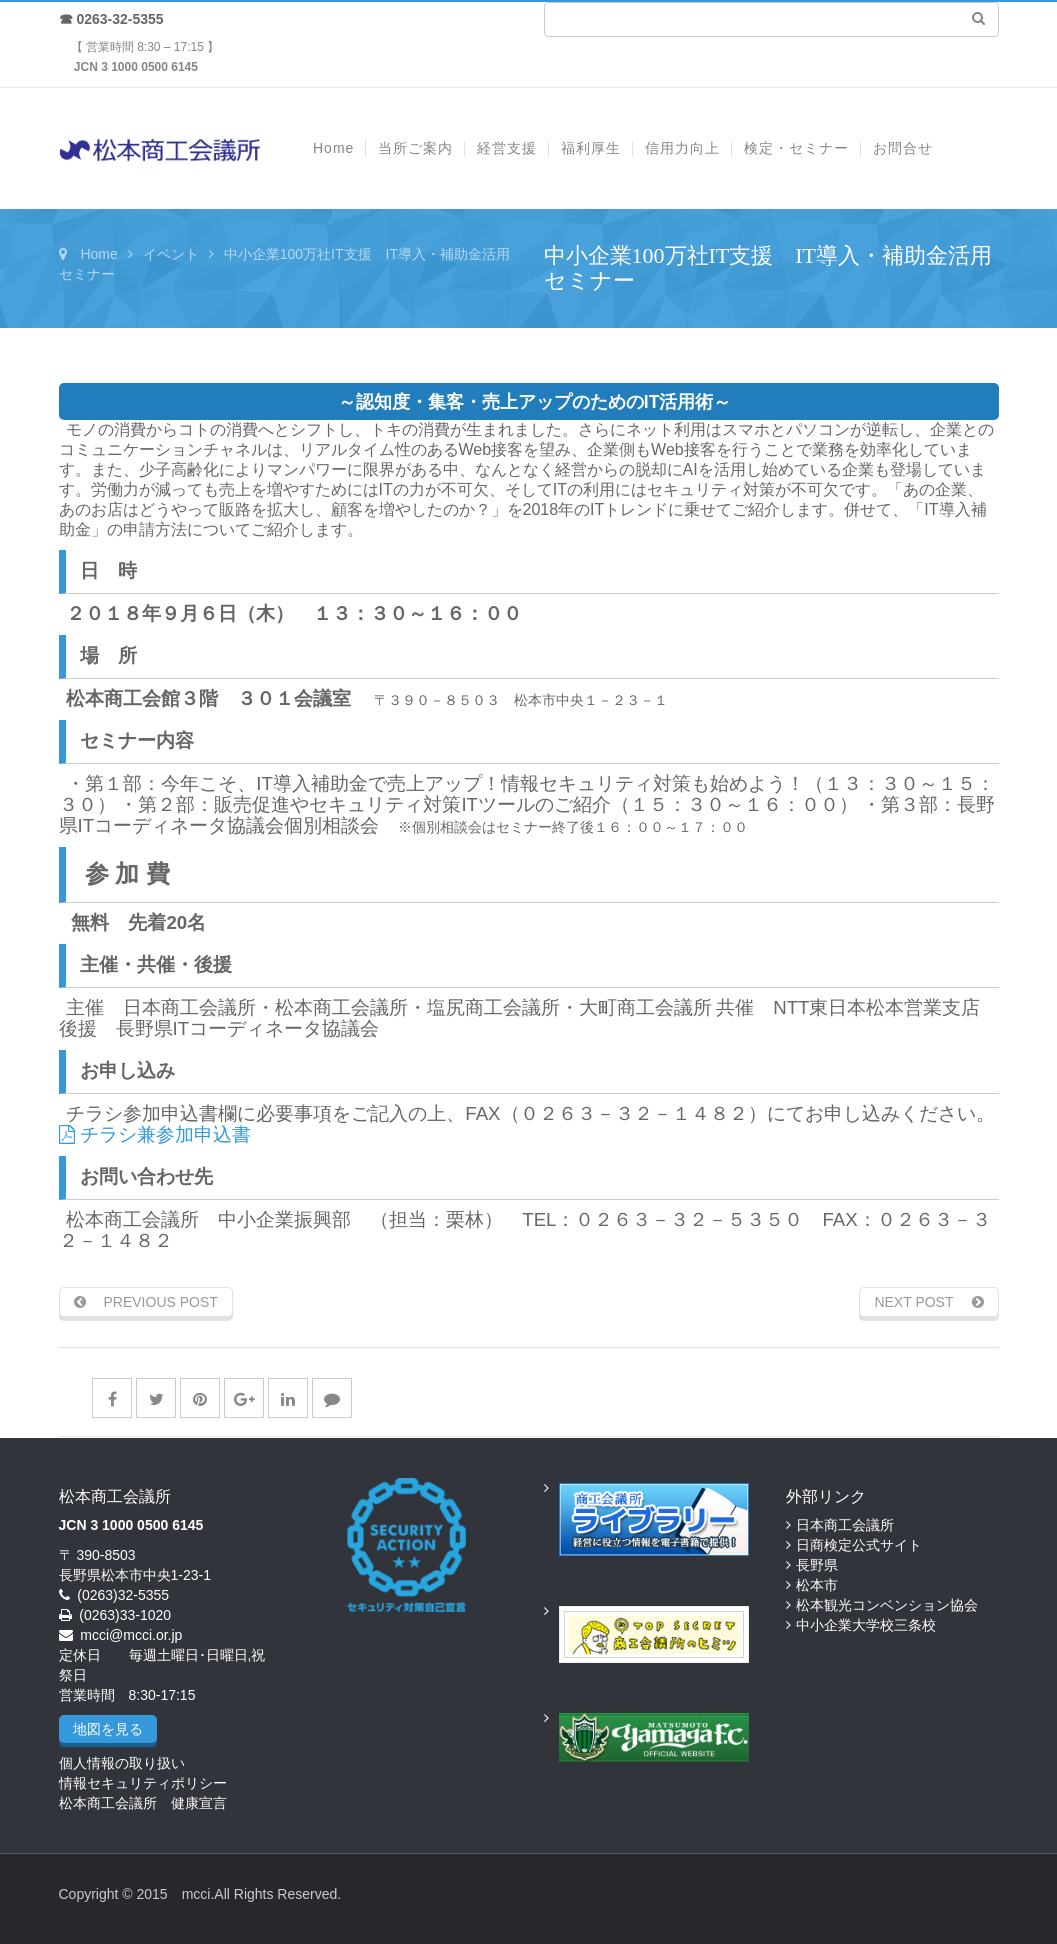  What do you see at coordinates (122, 1763) in the screenshot?
I see `個人情報の取り扱い` at bounding box center [122, 1763].